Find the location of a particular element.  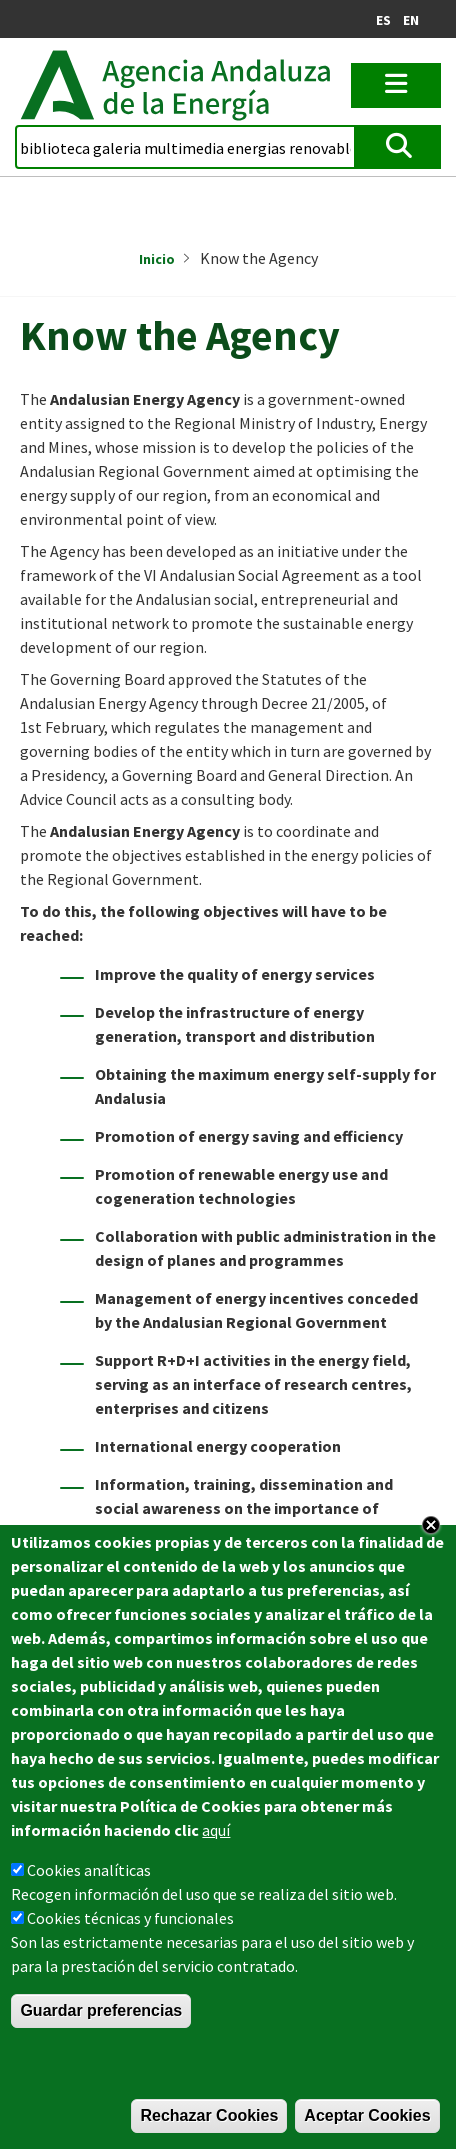

Close is located at coordinates (431, 1525).